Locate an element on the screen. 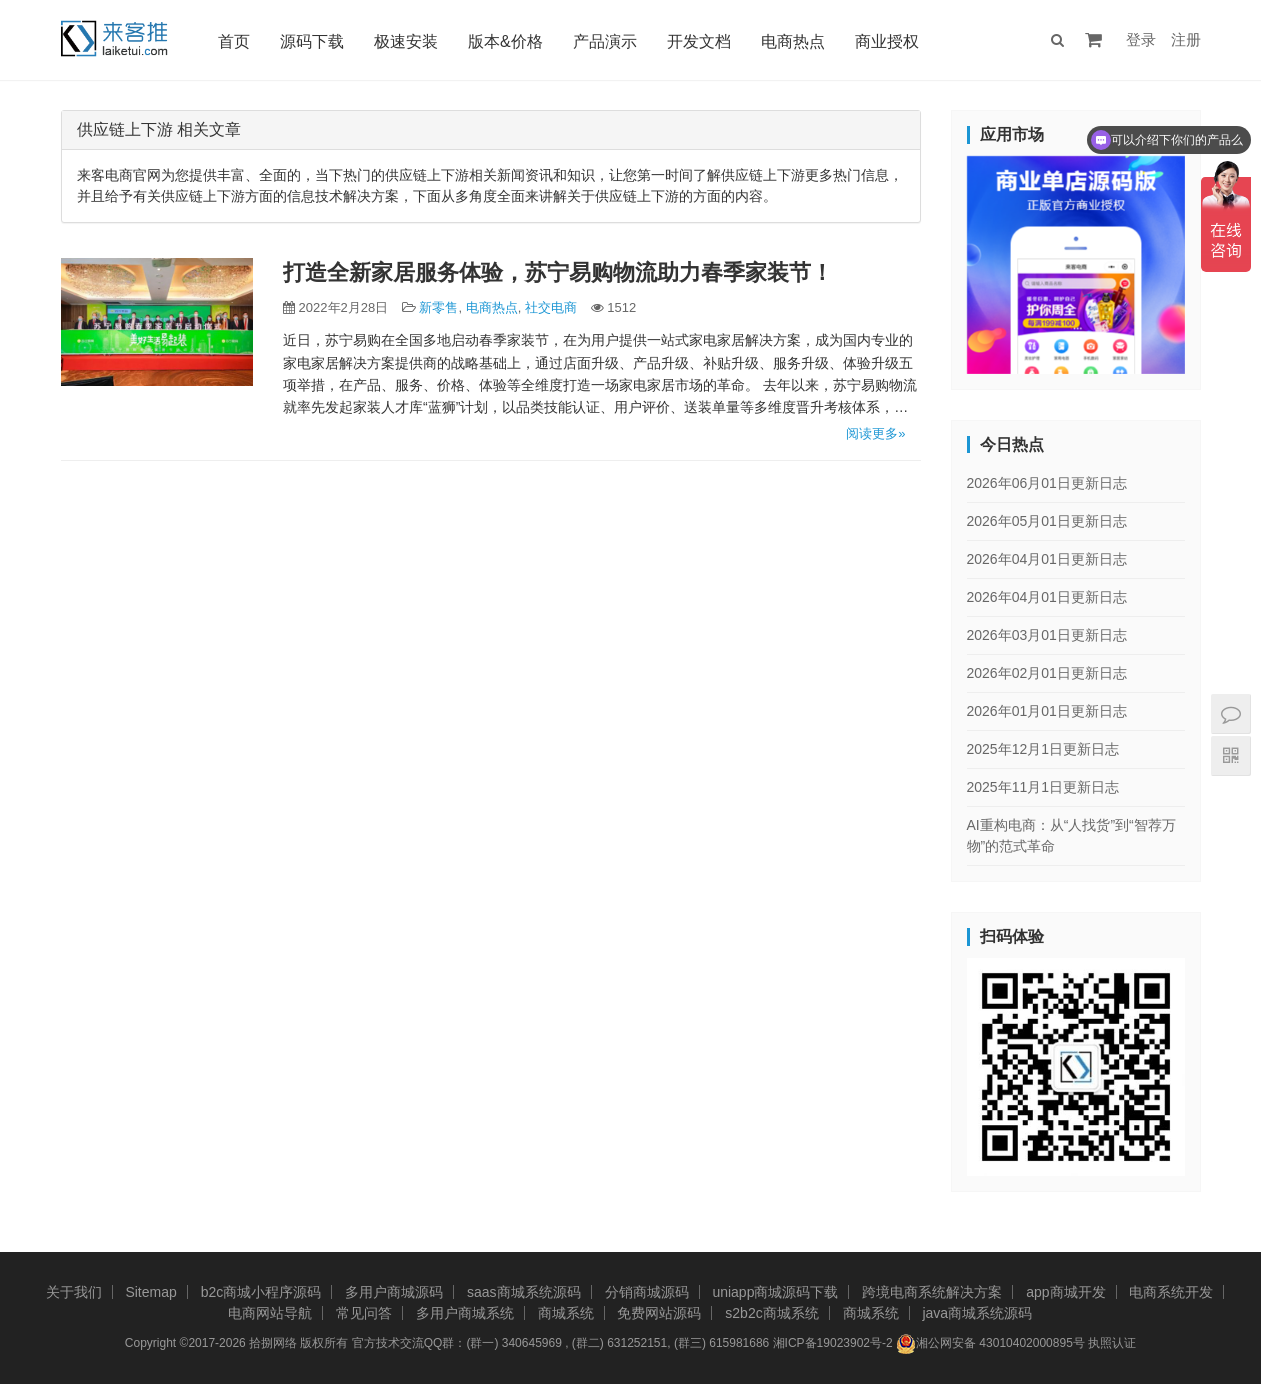  打造全新家居服务体验，苏宁易购物流助力春季家装节！ is located at coordinates (558, 272).